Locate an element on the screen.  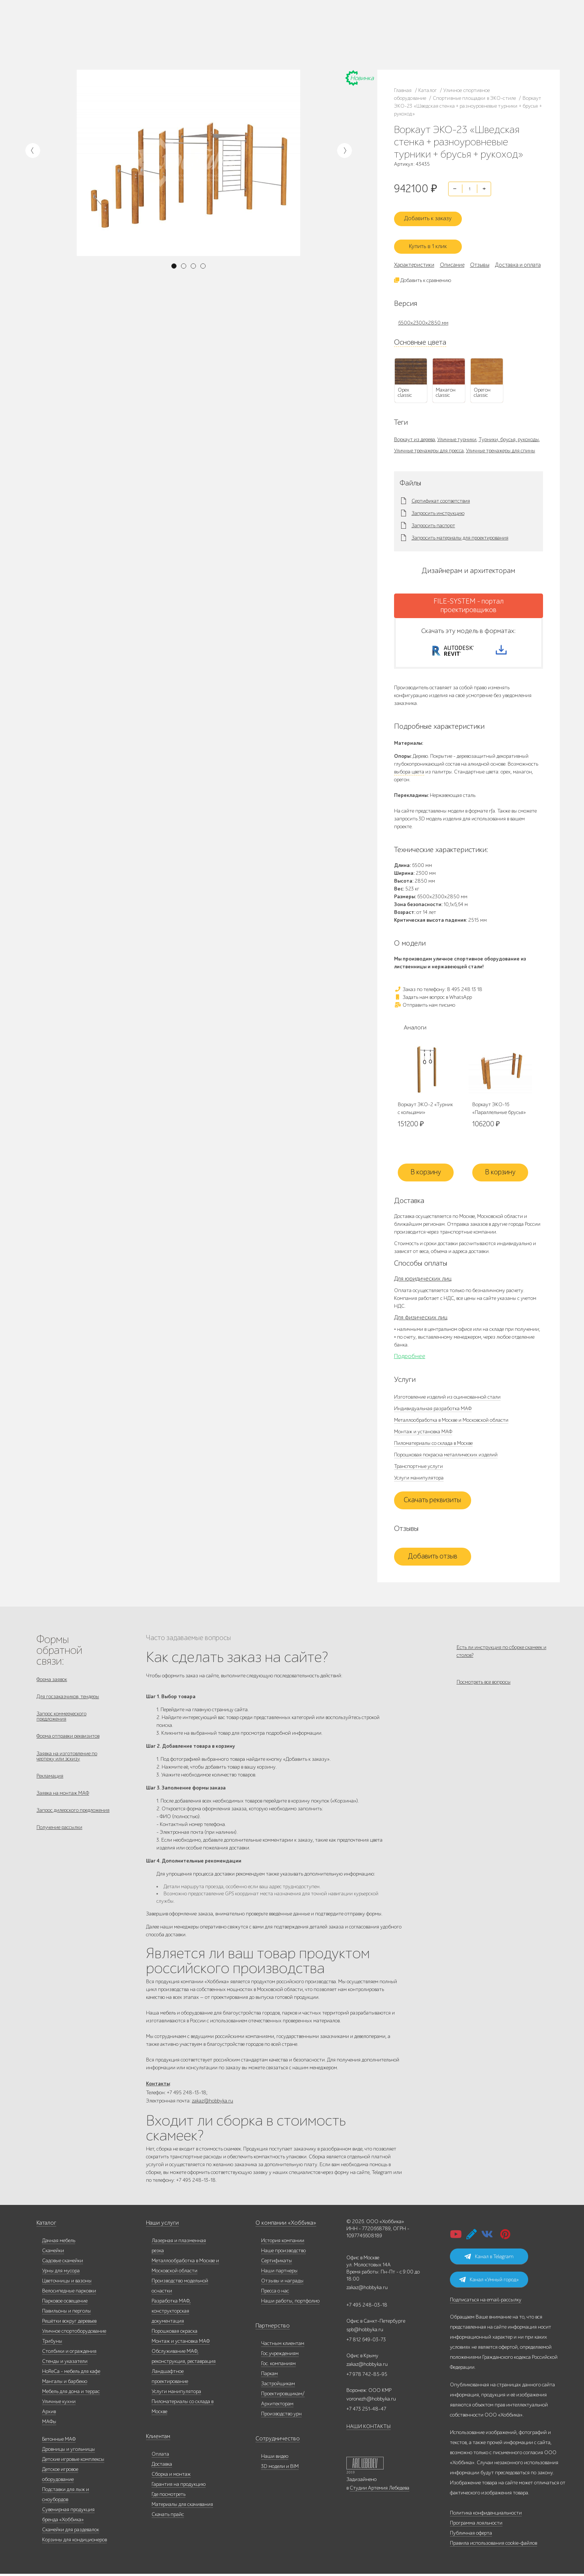
Заявка на монтаж МАФ is located at coordinates (62, 1803).